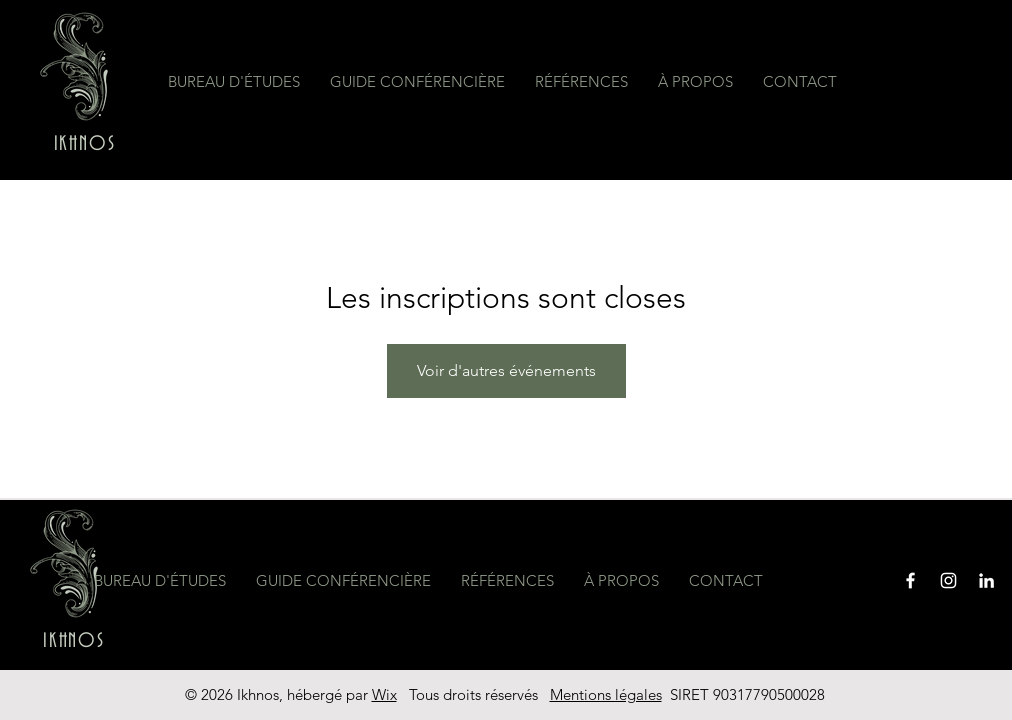 This screenshot has height=720, width=1012. What do you see at coordinates (910, 580) in the screenshot?
I see `[Facebook]` at bounding box center [910, 580].